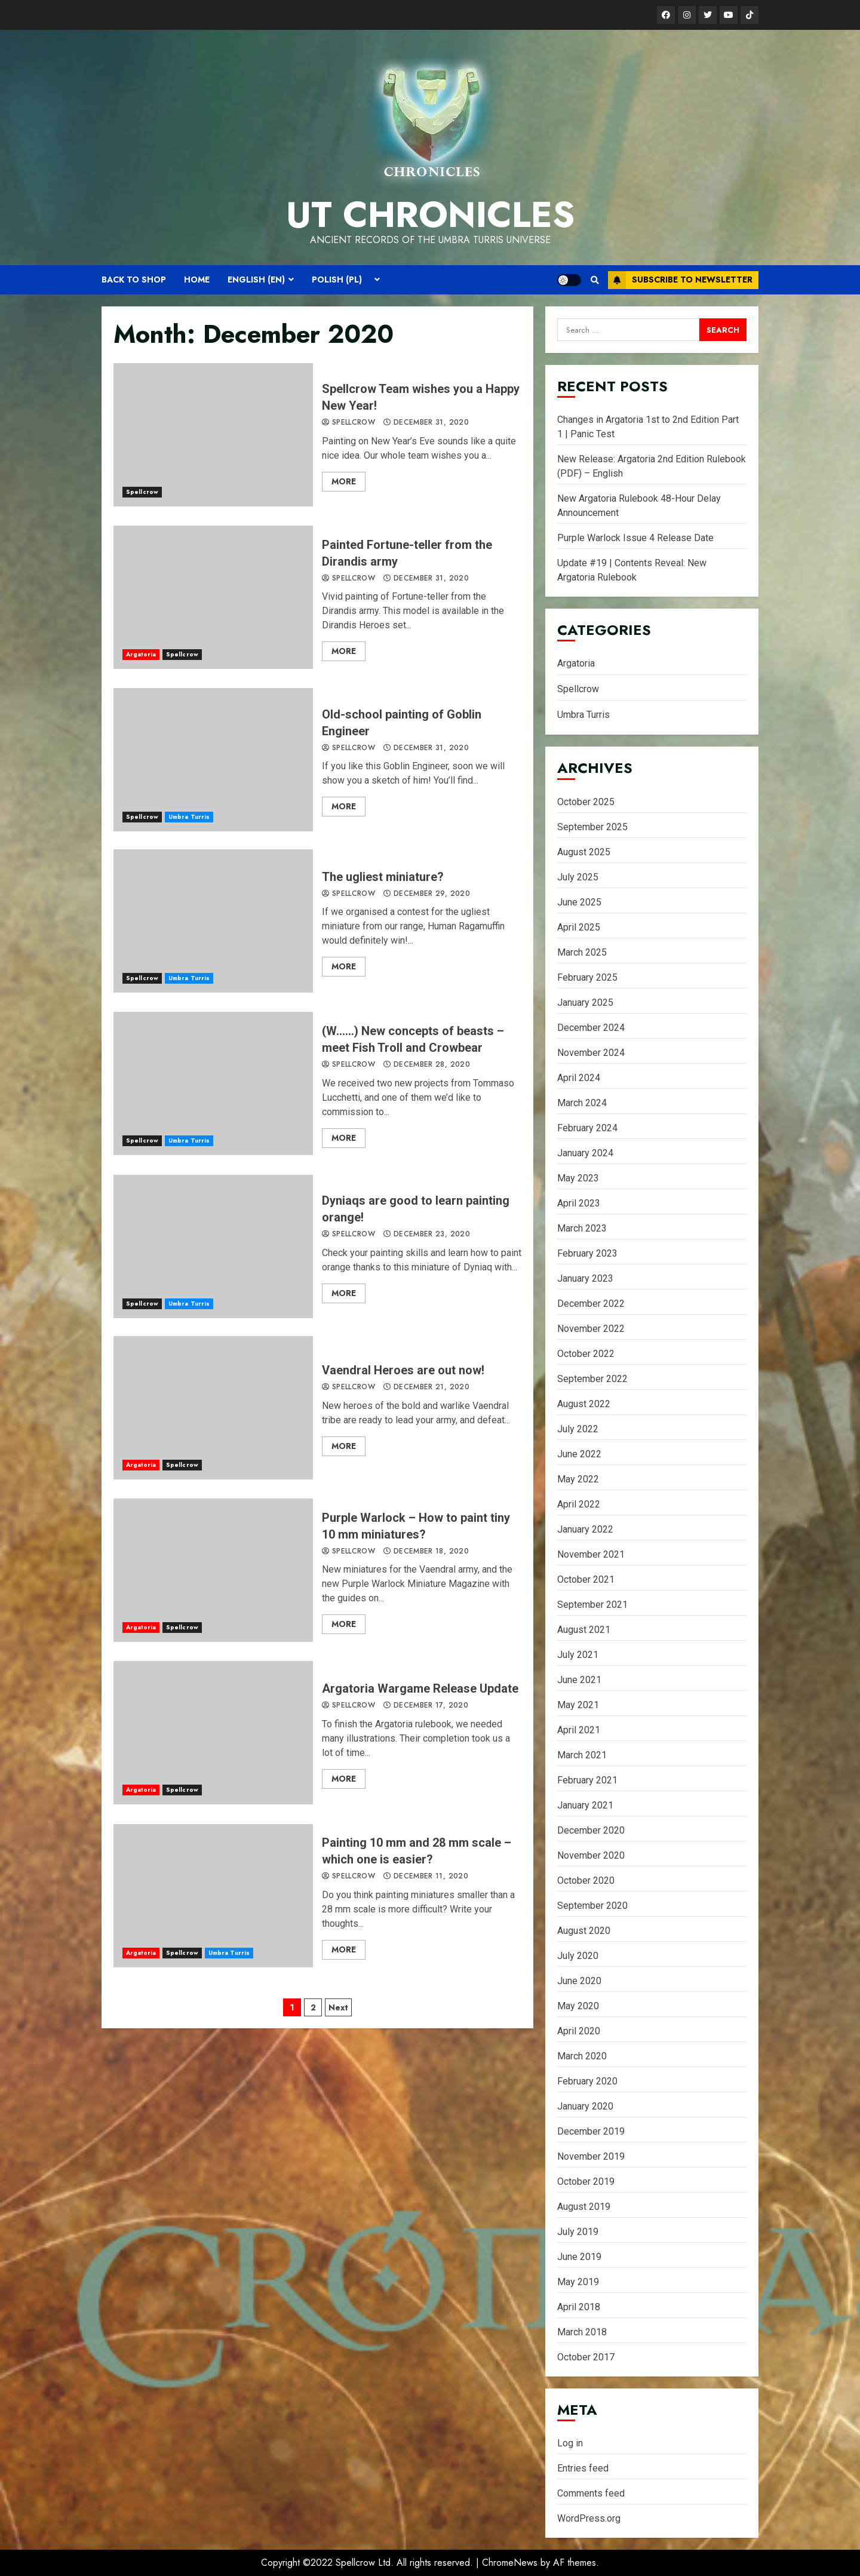 The height and width of the screenshot is (2576, 860). What do you see at coordinates (591, 1052) in the screenshot?
I see `November 2024` at bounding box center [591, 1052].